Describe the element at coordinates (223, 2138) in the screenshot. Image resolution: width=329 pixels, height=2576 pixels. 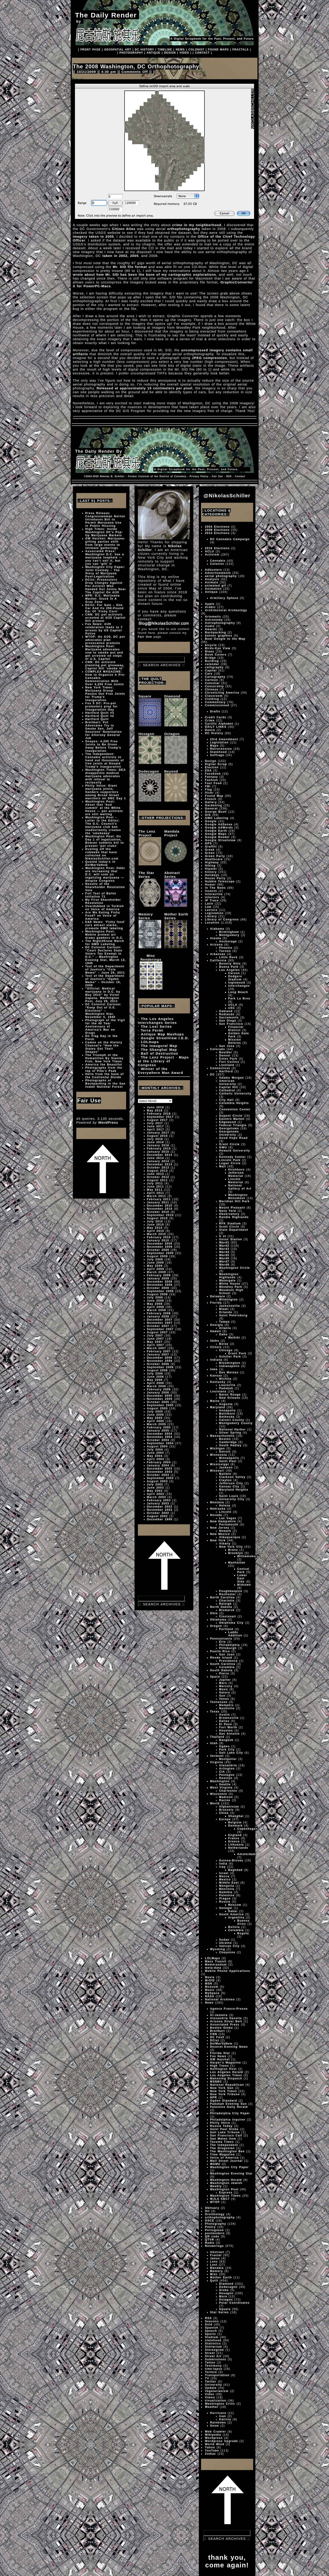
I see `San Mateo Item` at that location.